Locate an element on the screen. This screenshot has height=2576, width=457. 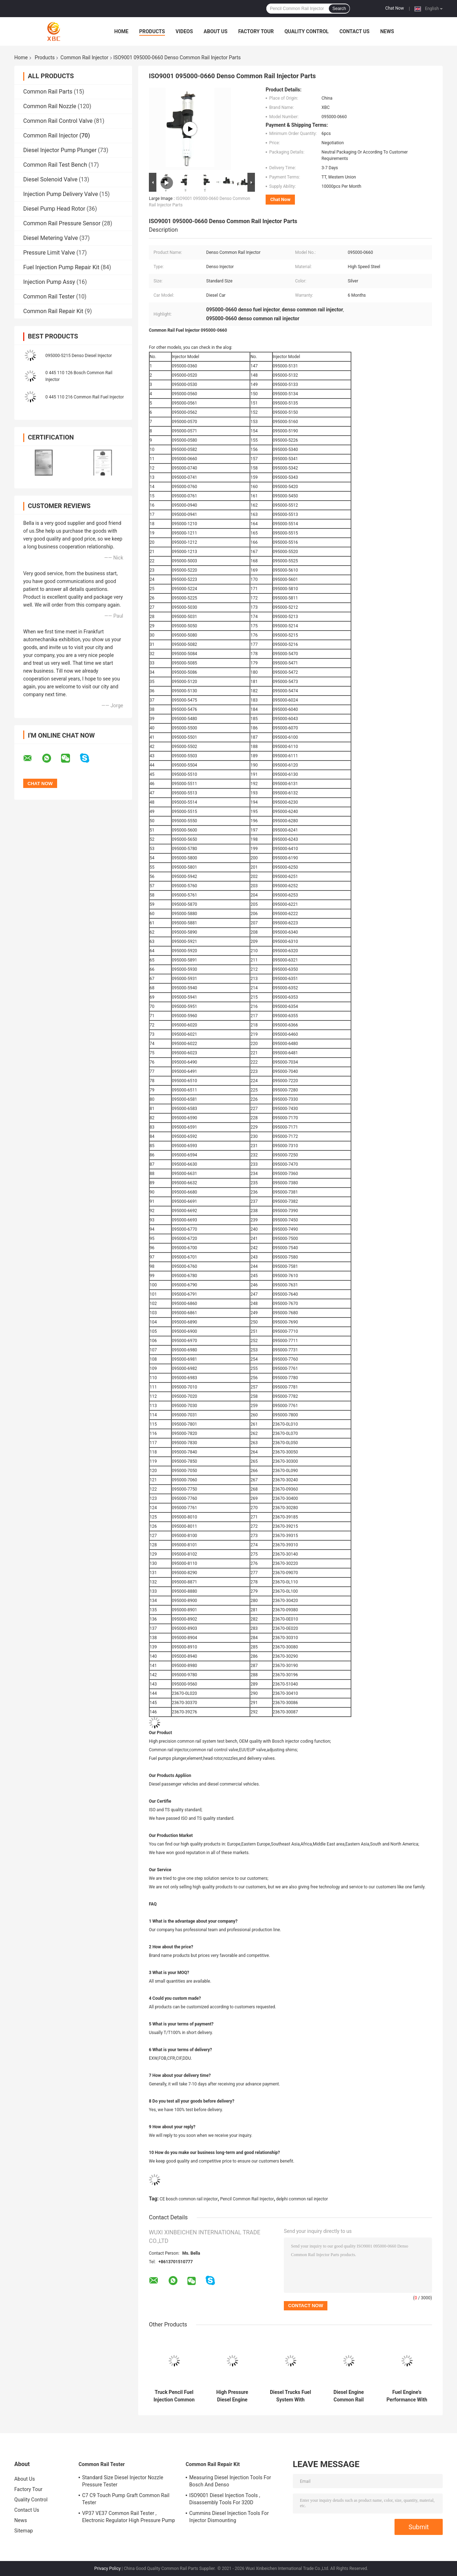
C7 C9 Touch Pump Graft Common Rail Tester is located at coordinates (126, 2498).